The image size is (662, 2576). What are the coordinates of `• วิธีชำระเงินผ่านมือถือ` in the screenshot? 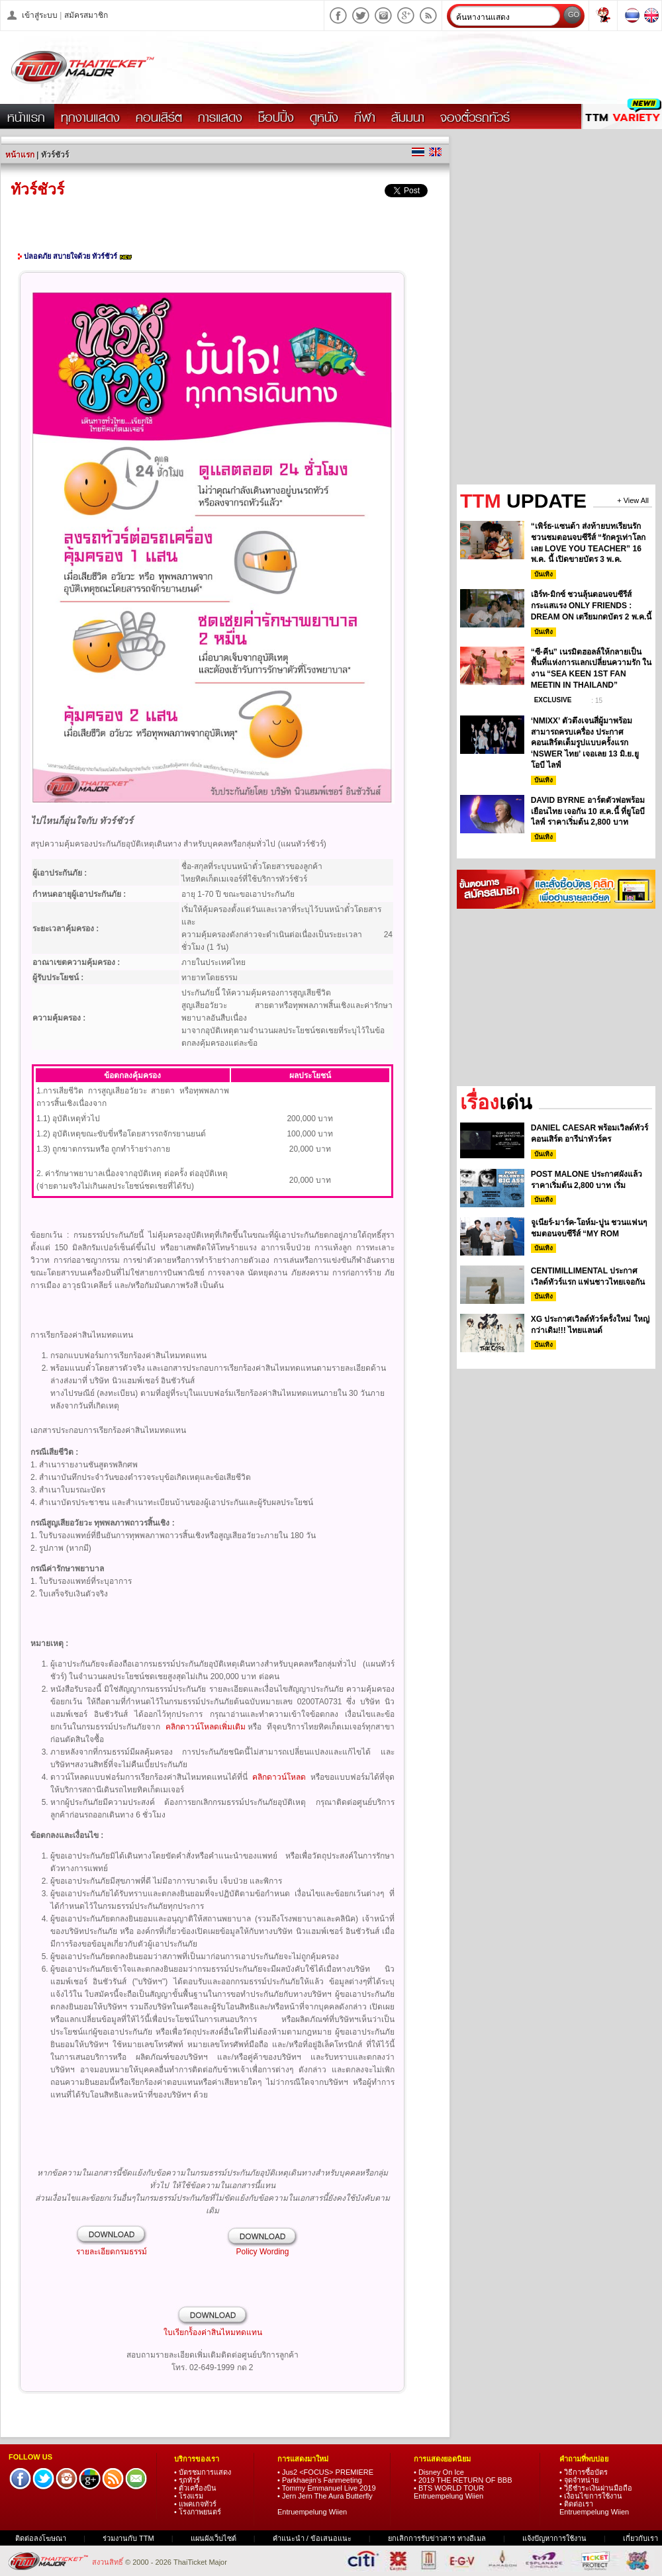 It's located at (595, 2488).